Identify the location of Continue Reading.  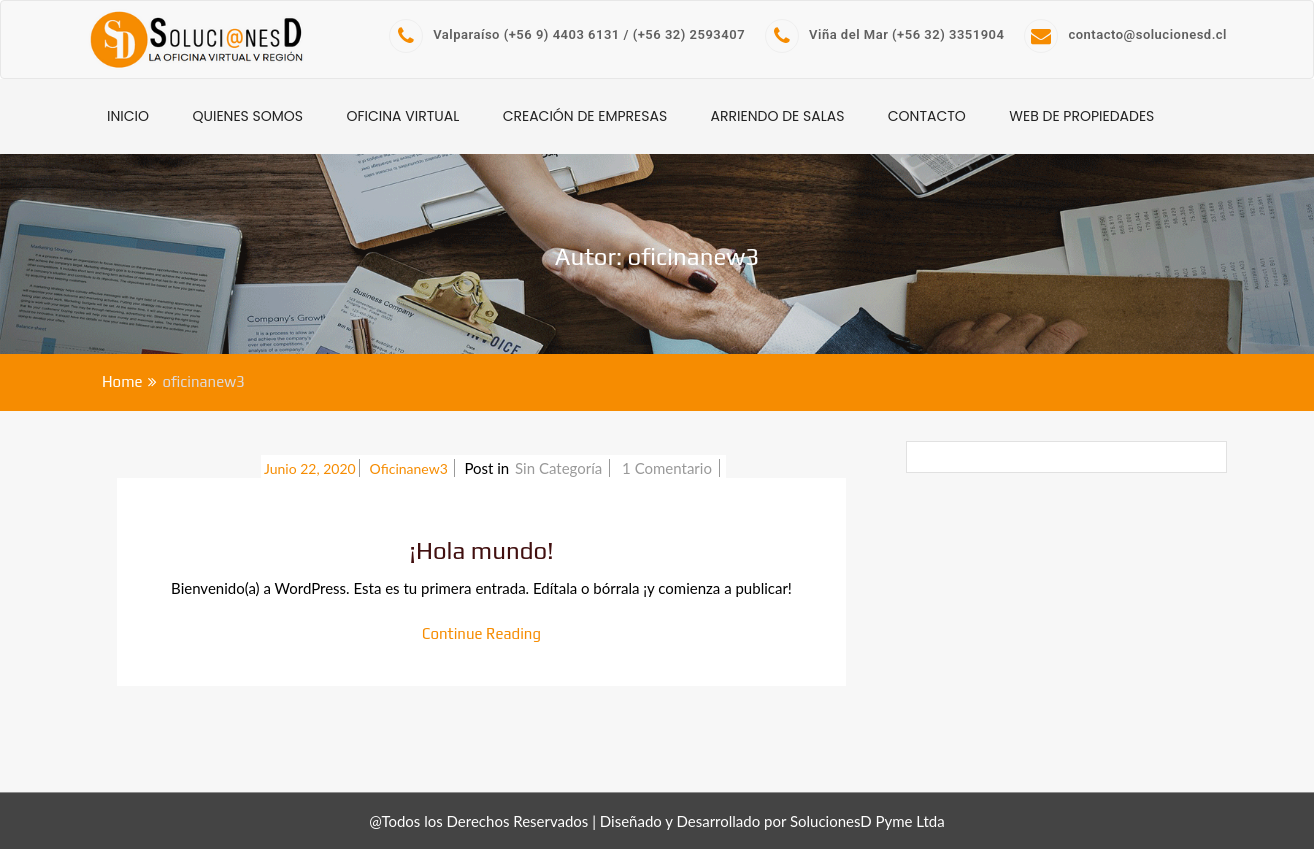
(481, 633).